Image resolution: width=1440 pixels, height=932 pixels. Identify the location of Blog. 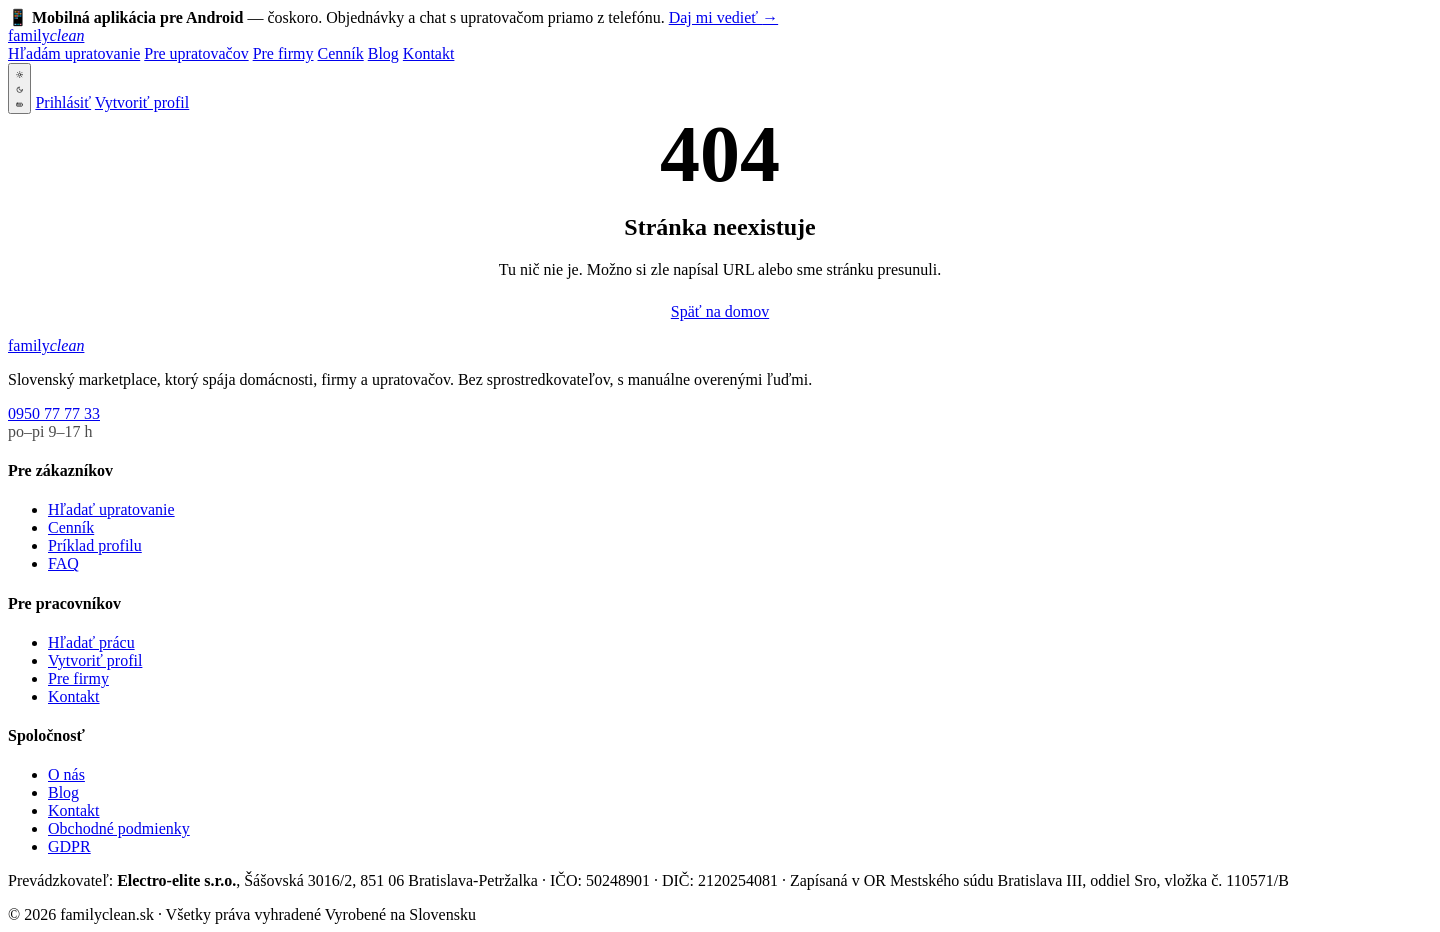
(383, 53).